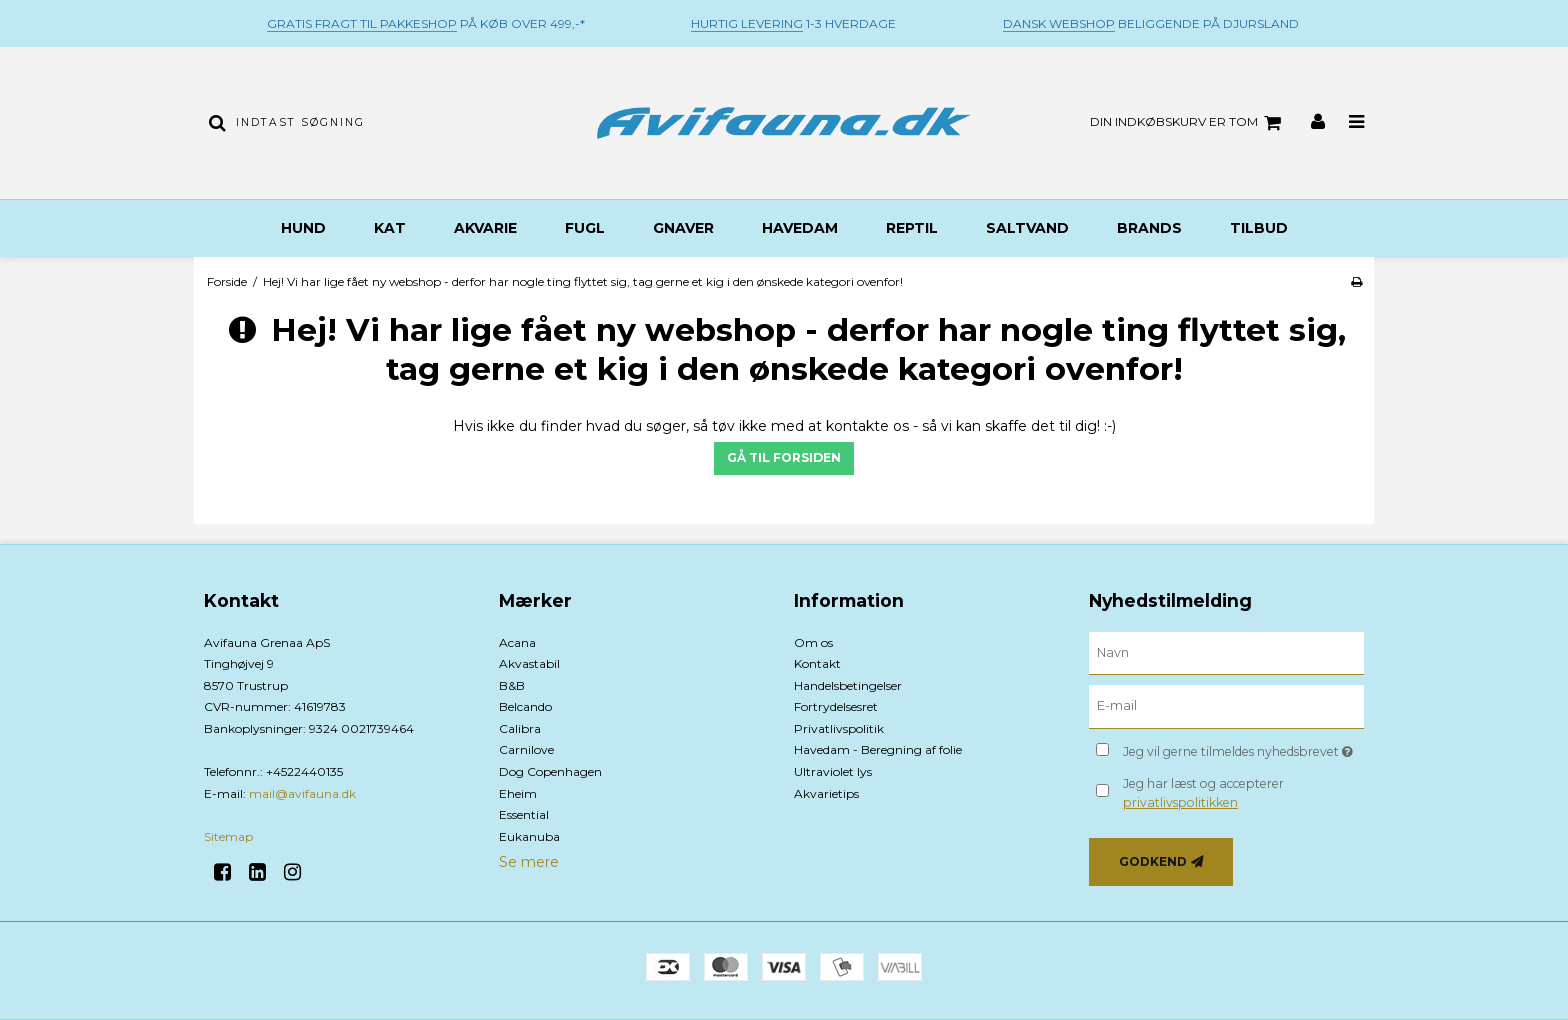 The image size is (1568, 1020). Describe the element at coordinates (683, 228) in the screenshot. I see `Gnaver` at that location.